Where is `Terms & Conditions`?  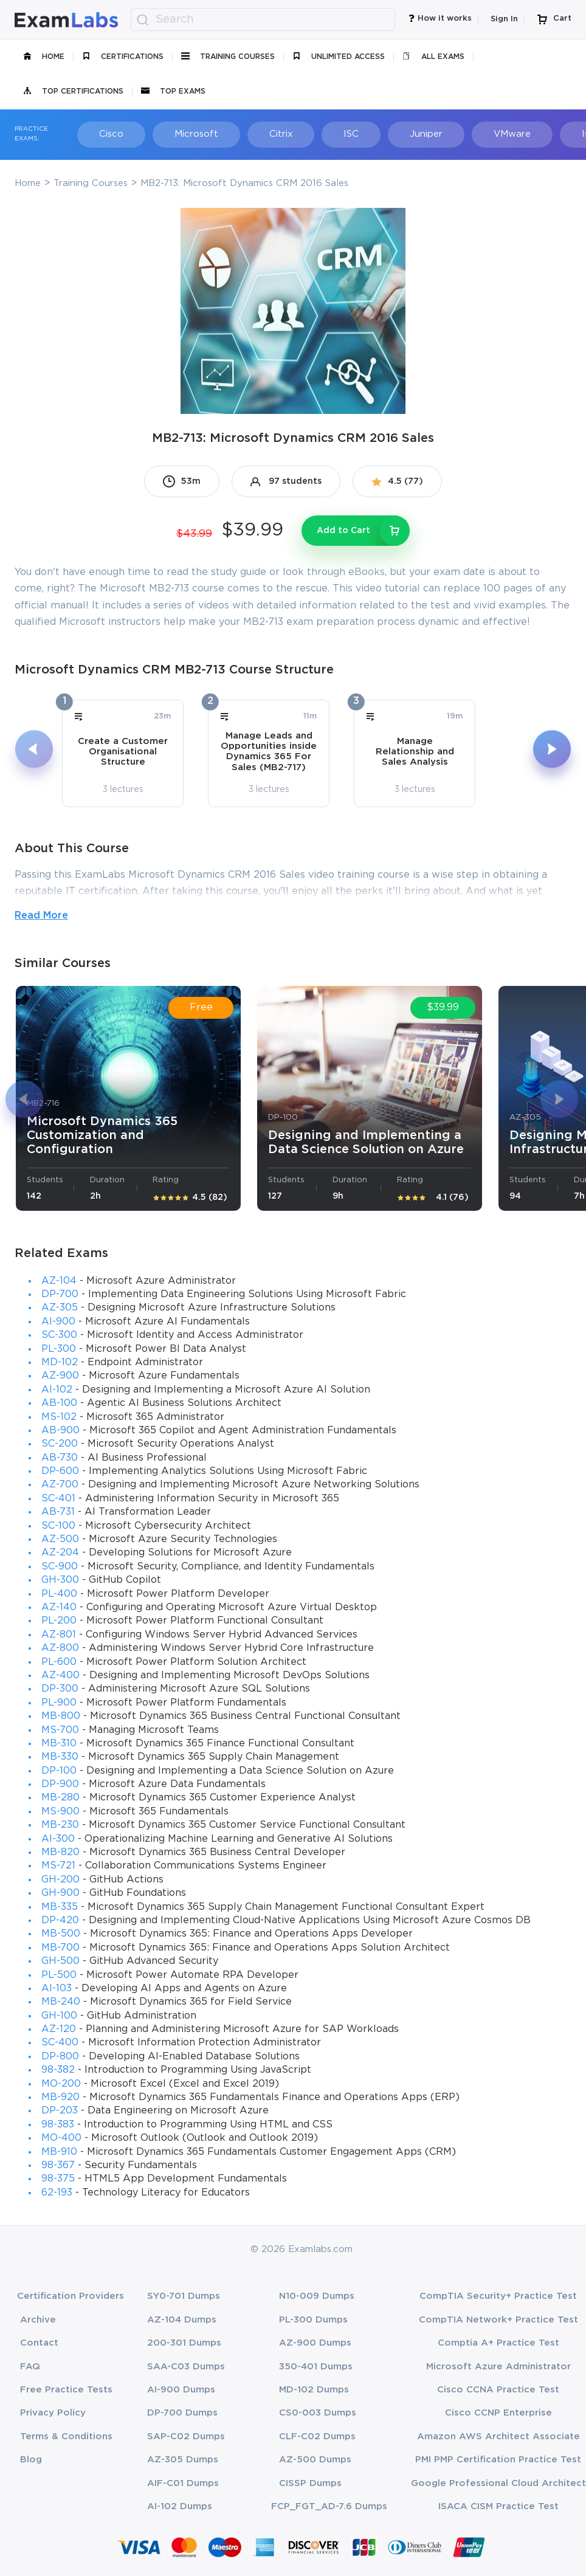
Terms & Conditions is located at coordinates (66, 2436).